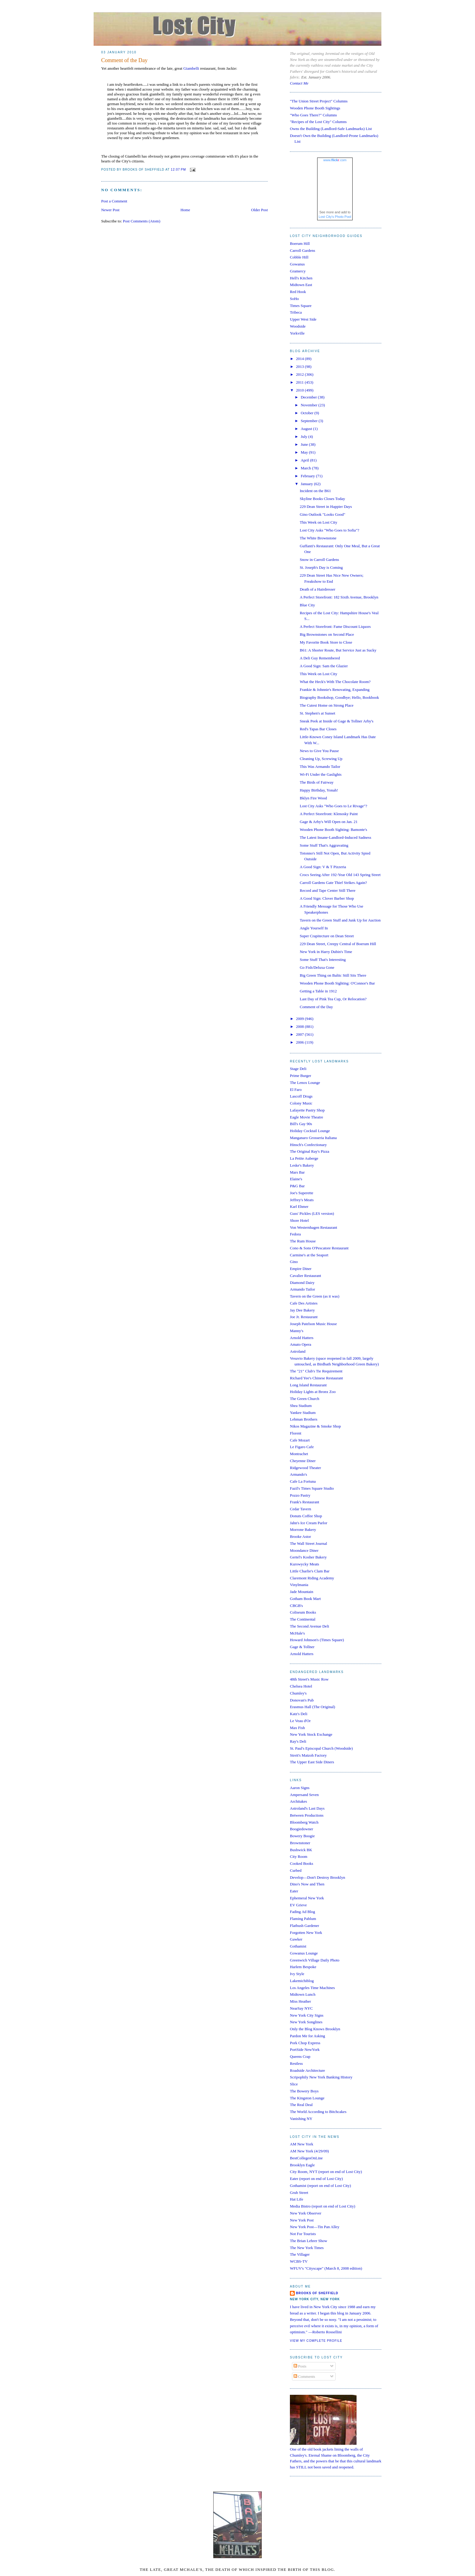  I want to click on Ivy Style, so click(297, 1973).